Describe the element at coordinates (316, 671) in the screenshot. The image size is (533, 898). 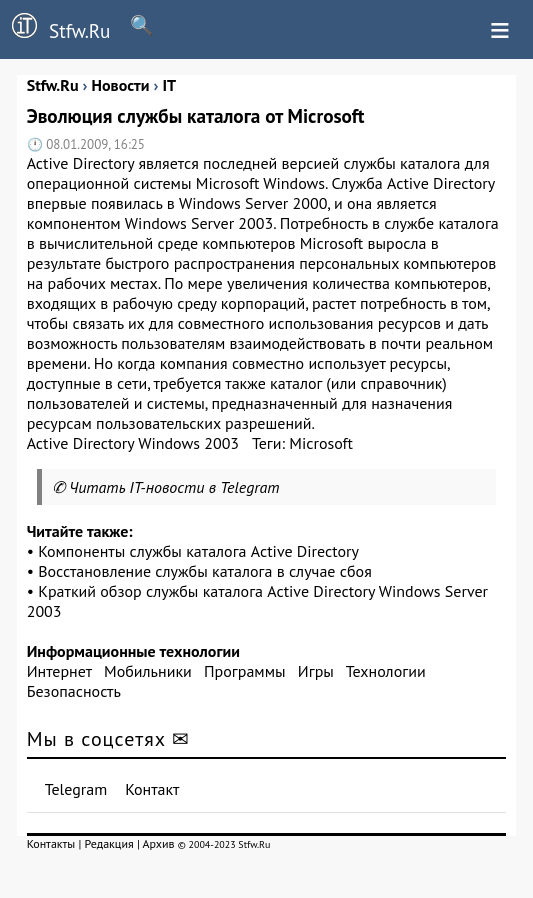
I see `Игры` at that location.